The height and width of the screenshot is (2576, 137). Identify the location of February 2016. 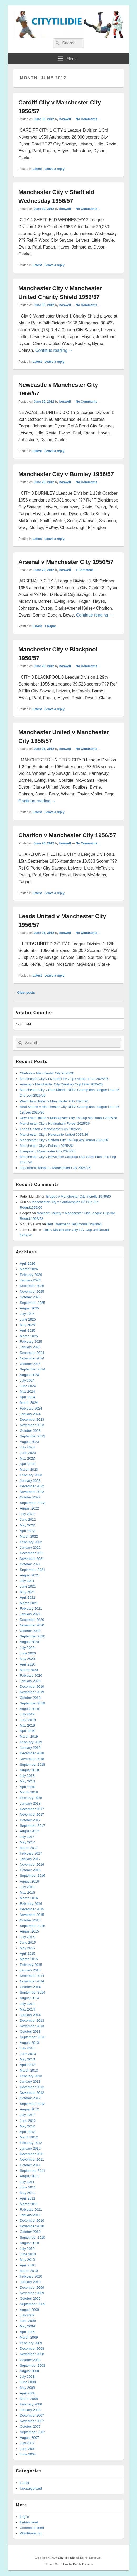
(31, 1904).